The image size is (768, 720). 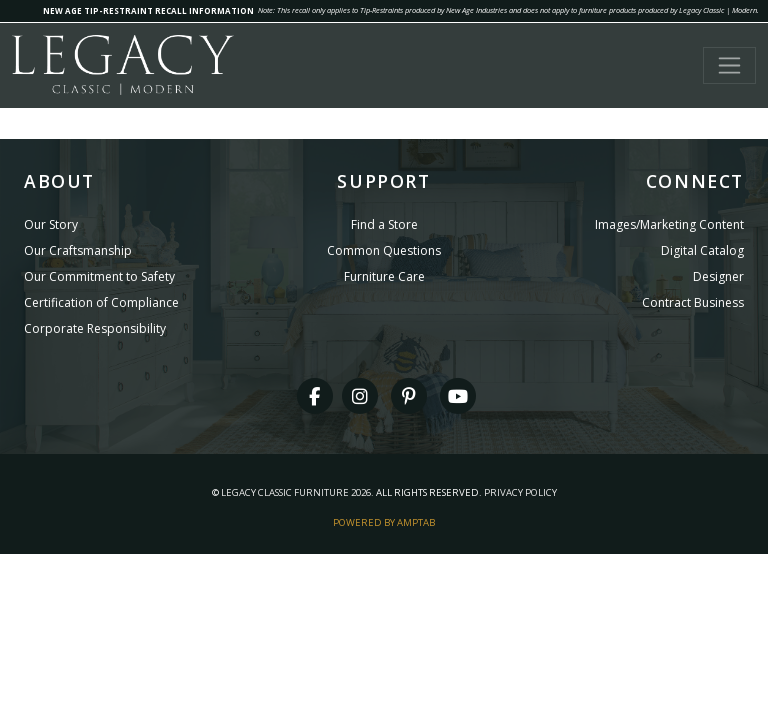 What do you see at coordinates (78, 250) in the screenshot?
I see `Our Craftsmanship` at bounding box center [78, 250].